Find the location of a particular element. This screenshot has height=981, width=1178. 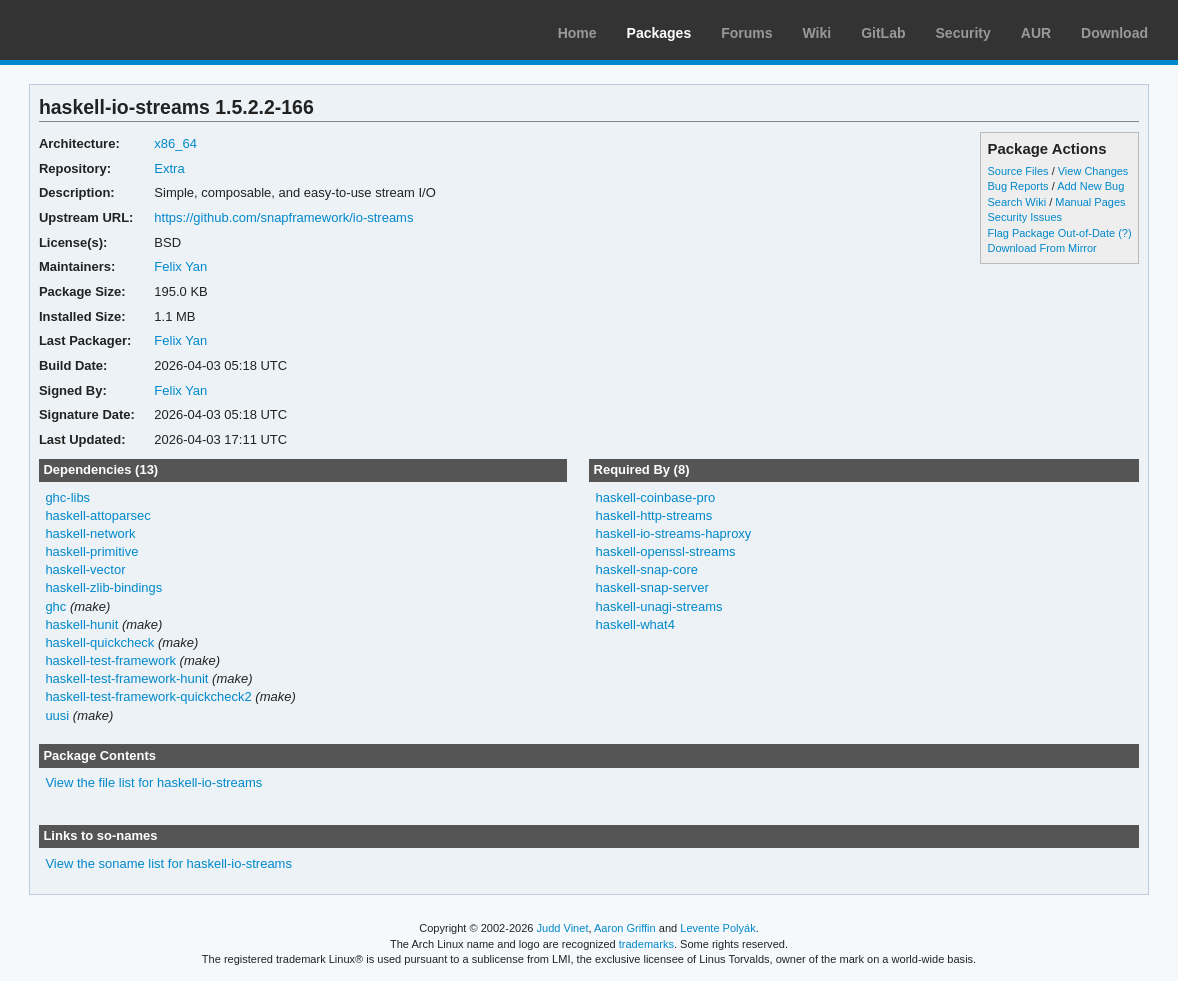

Download is located at coordinates (1114, 33).